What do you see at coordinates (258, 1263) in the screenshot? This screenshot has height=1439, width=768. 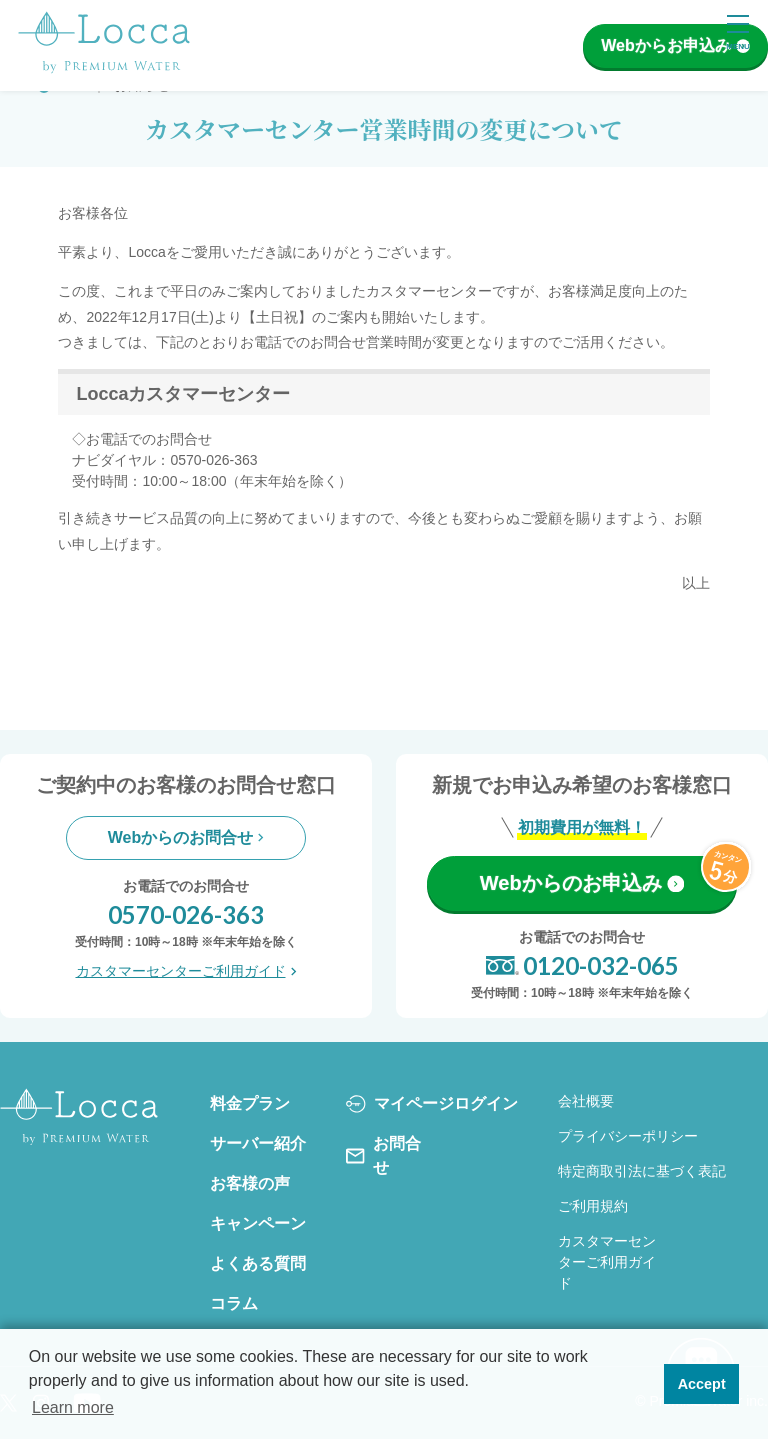 I see `よくある質問` at bounding box center [258, 1263].